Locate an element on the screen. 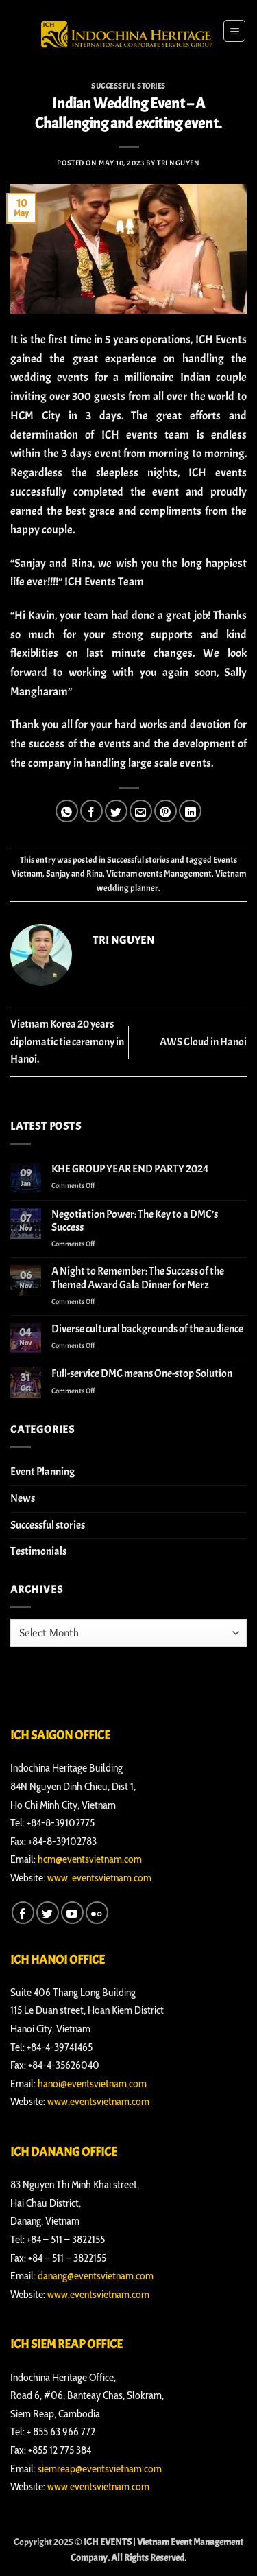 The image size is (257, 2576). [Share on WhatsApp] is located at coordinates (67, 811).